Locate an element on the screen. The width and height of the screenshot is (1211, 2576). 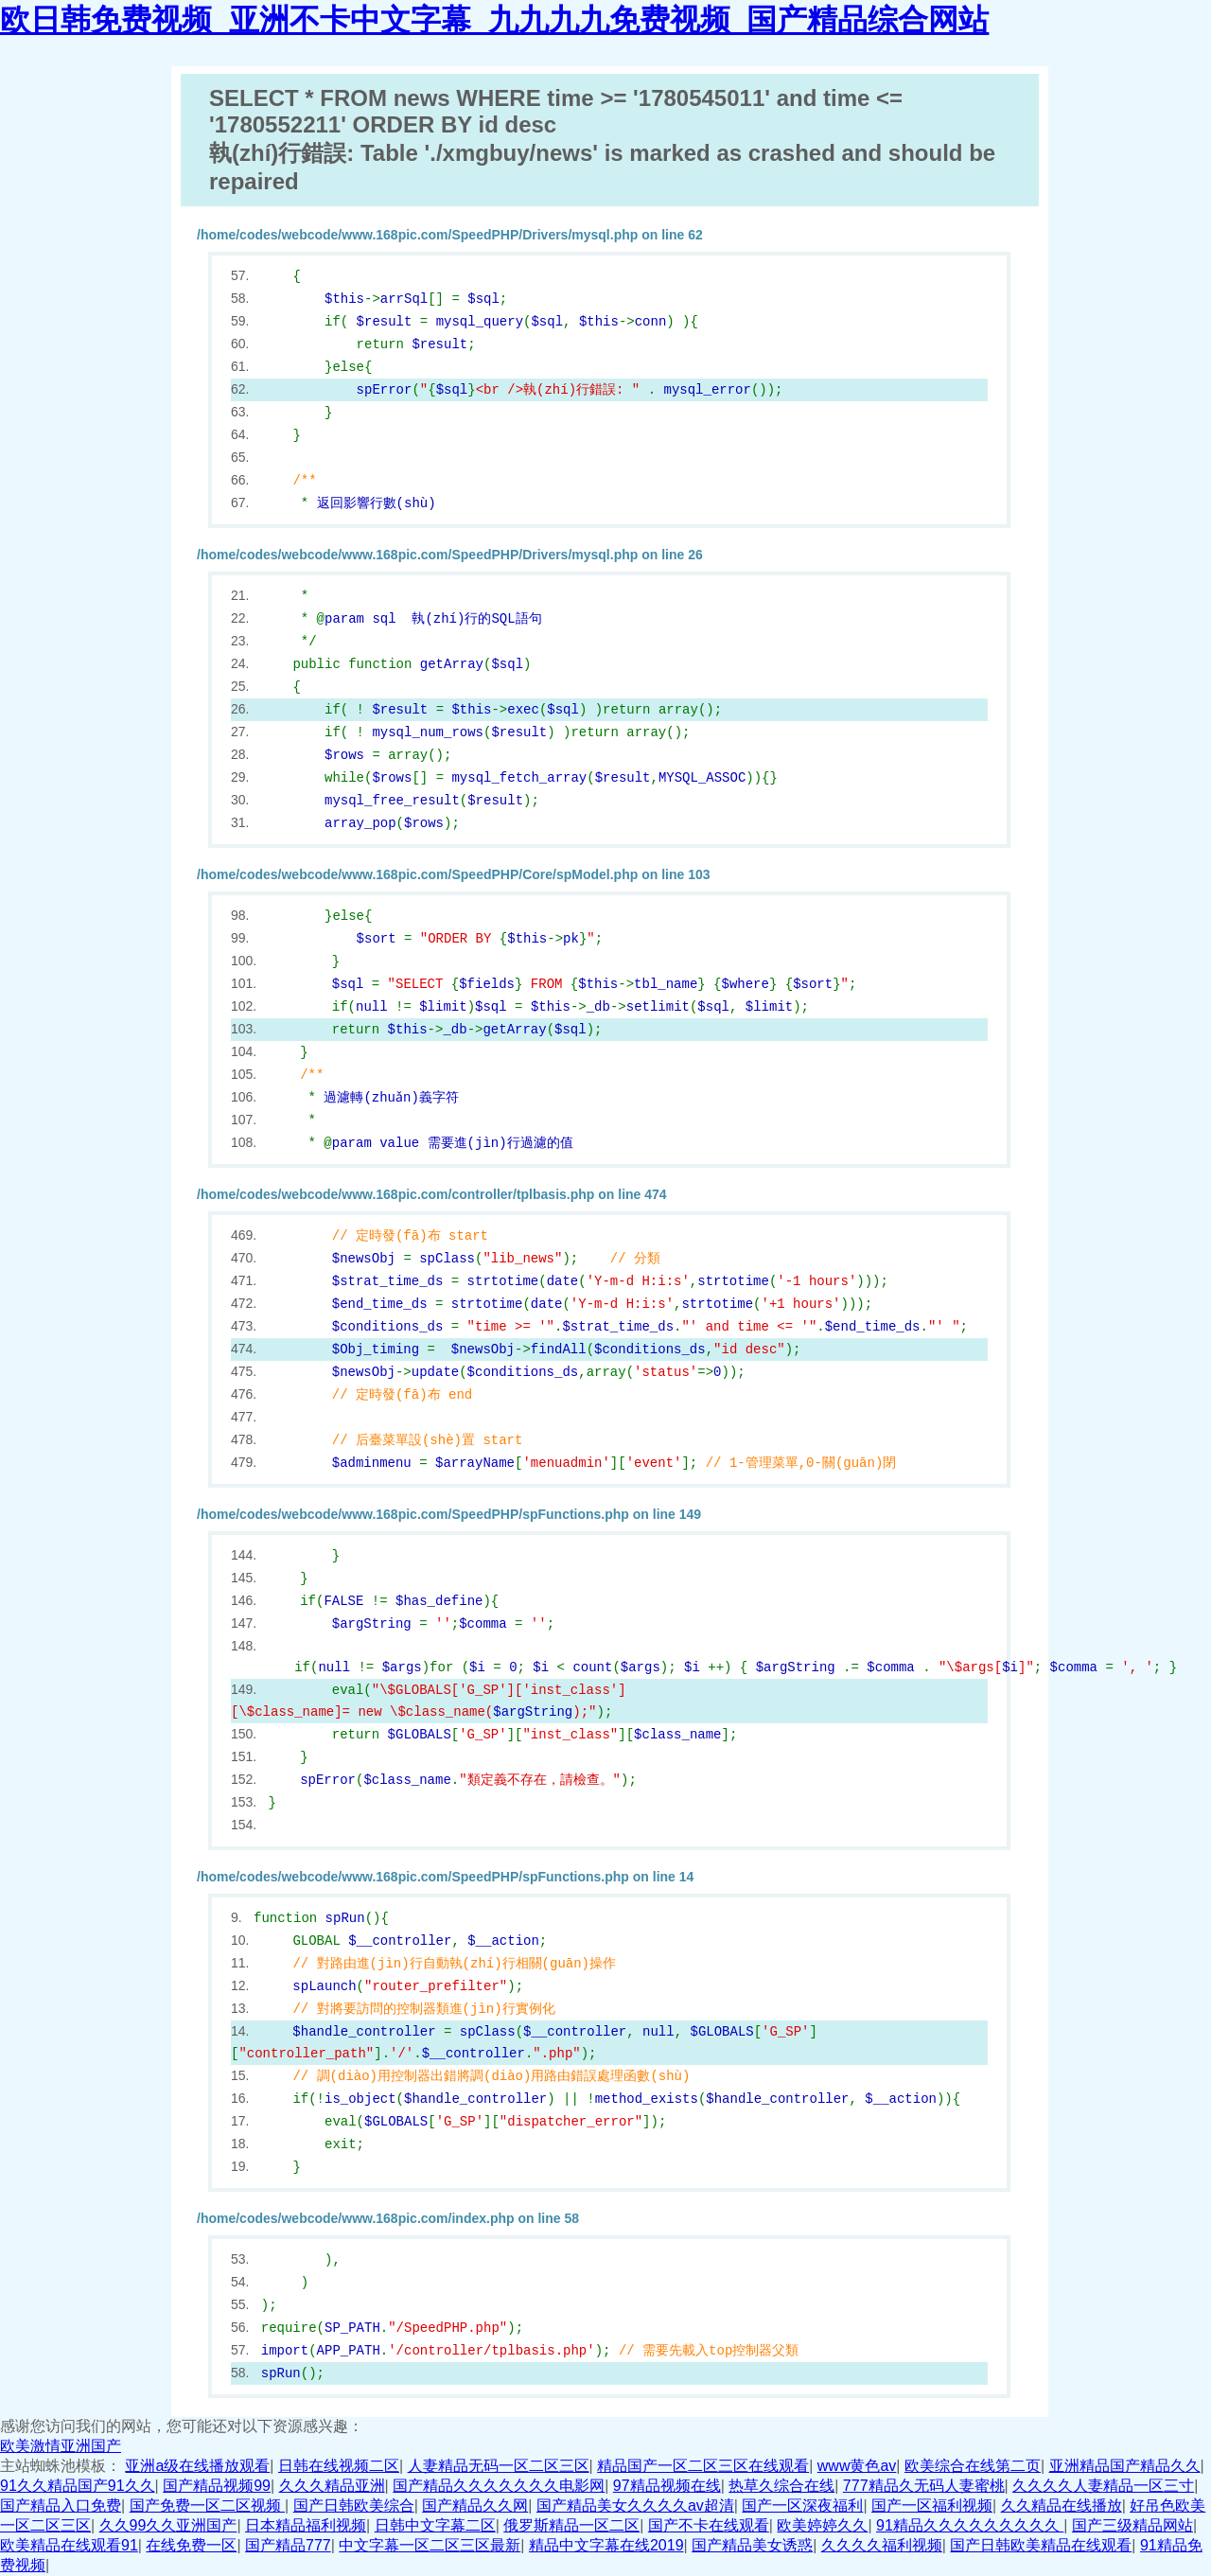
欧美精品在线观看91 is located at coordinates (69, 2545).